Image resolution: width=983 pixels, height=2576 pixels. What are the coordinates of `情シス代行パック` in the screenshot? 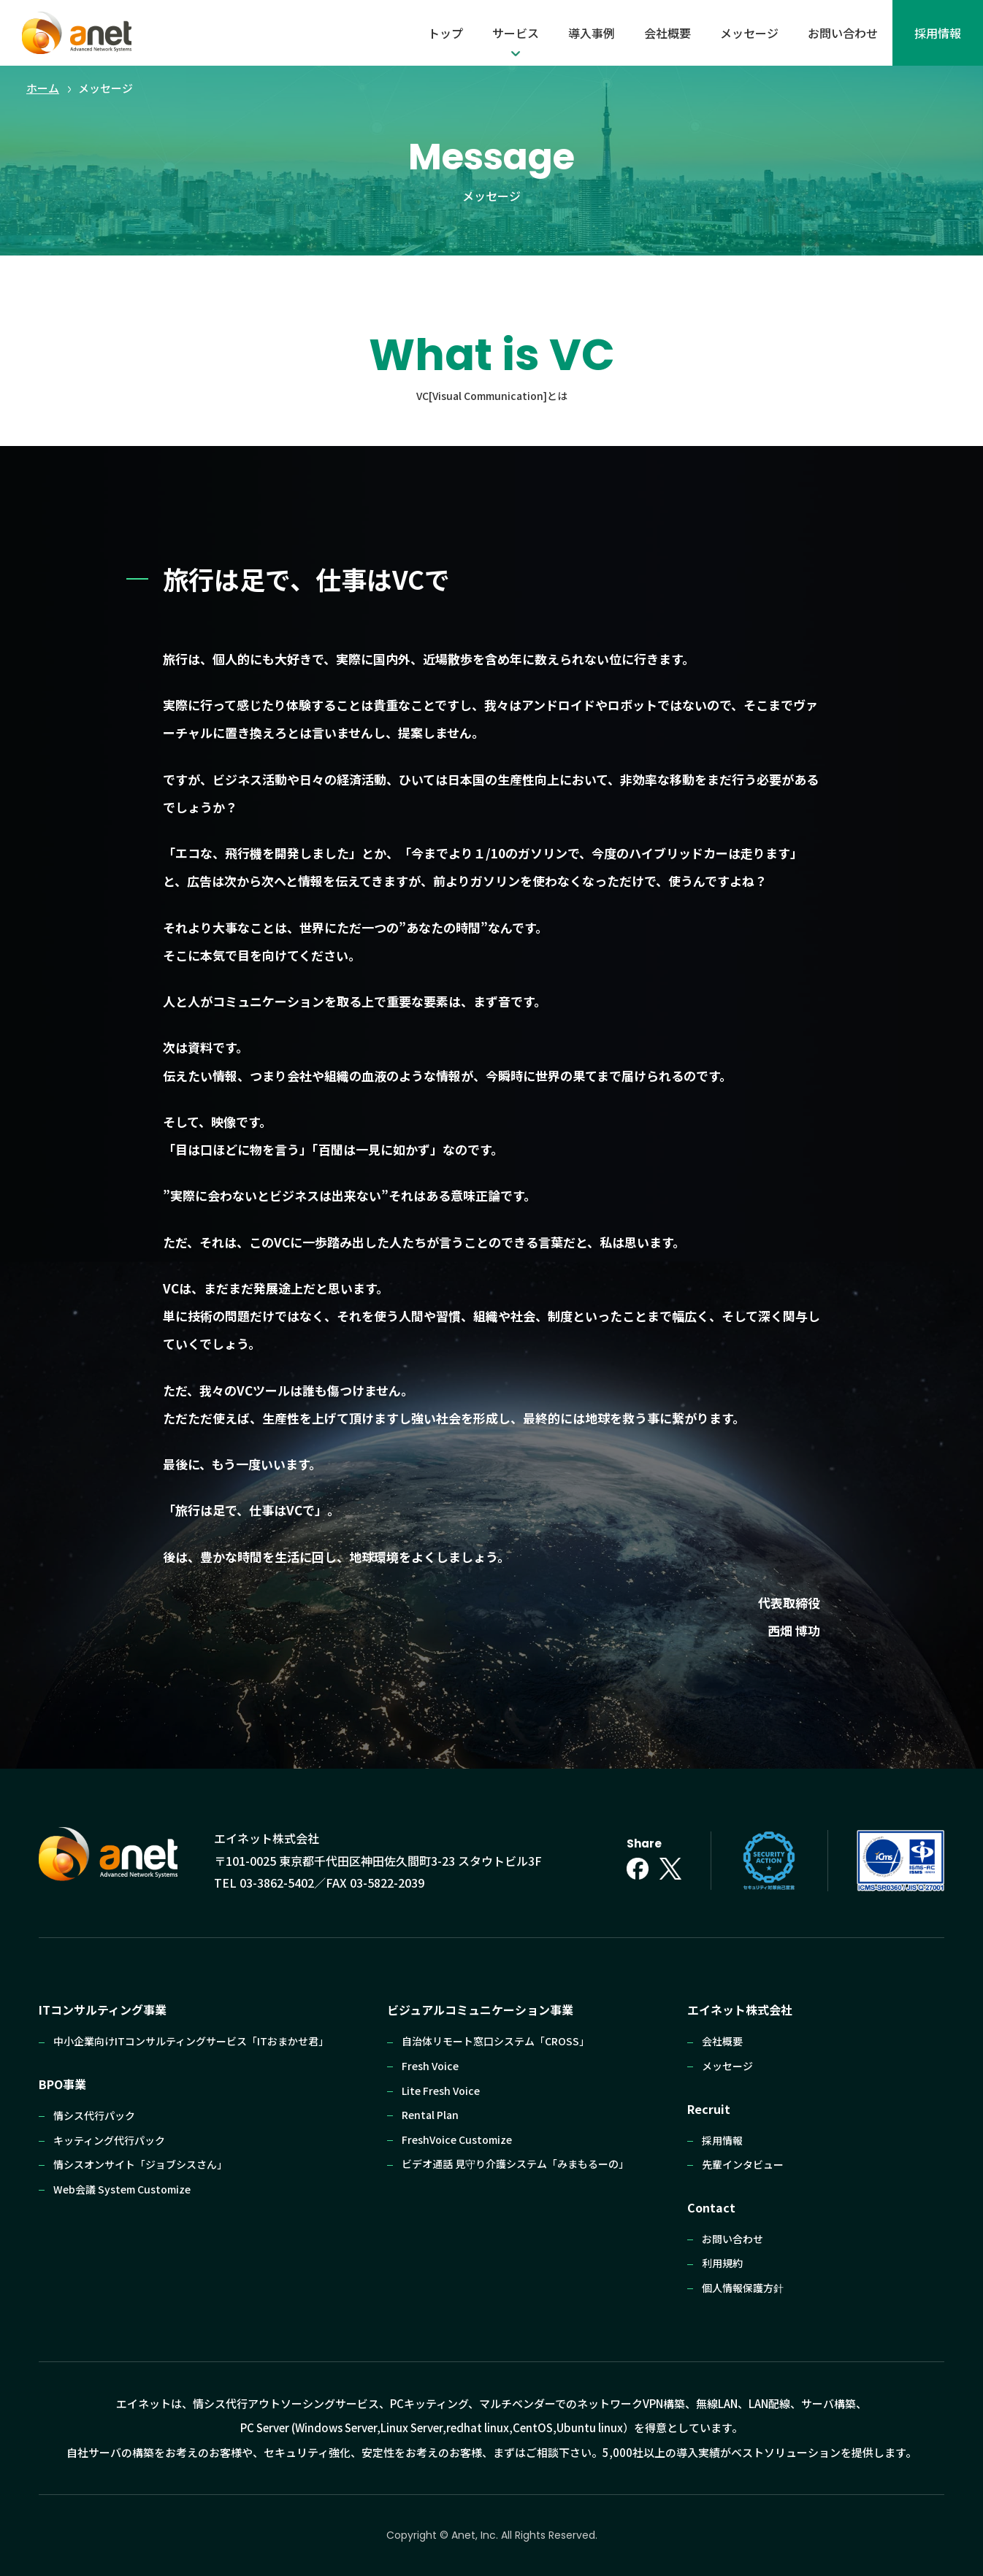 It's located at (94, 2115).